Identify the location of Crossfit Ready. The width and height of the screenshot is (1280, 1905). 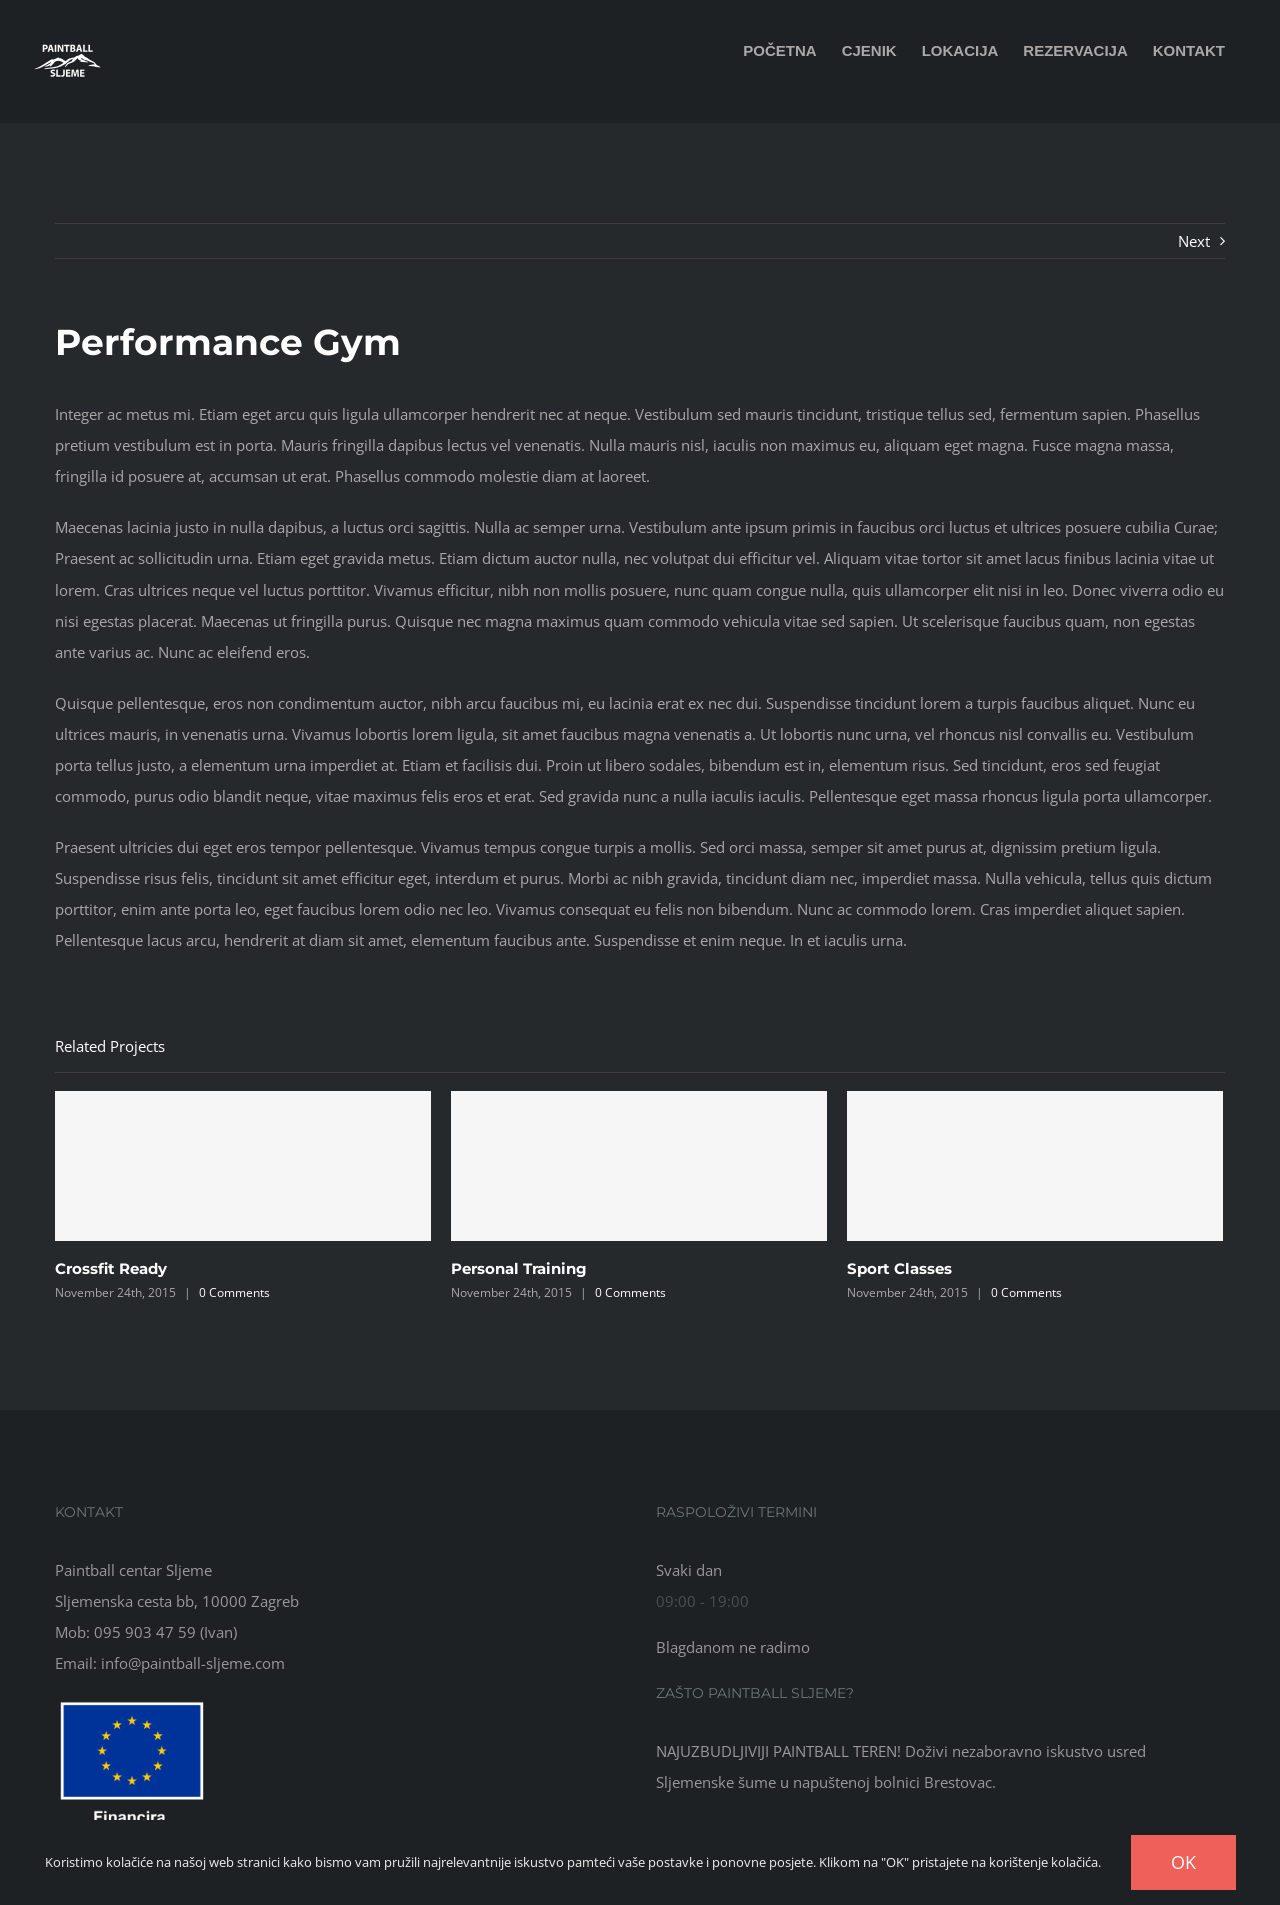
(111, 1268).